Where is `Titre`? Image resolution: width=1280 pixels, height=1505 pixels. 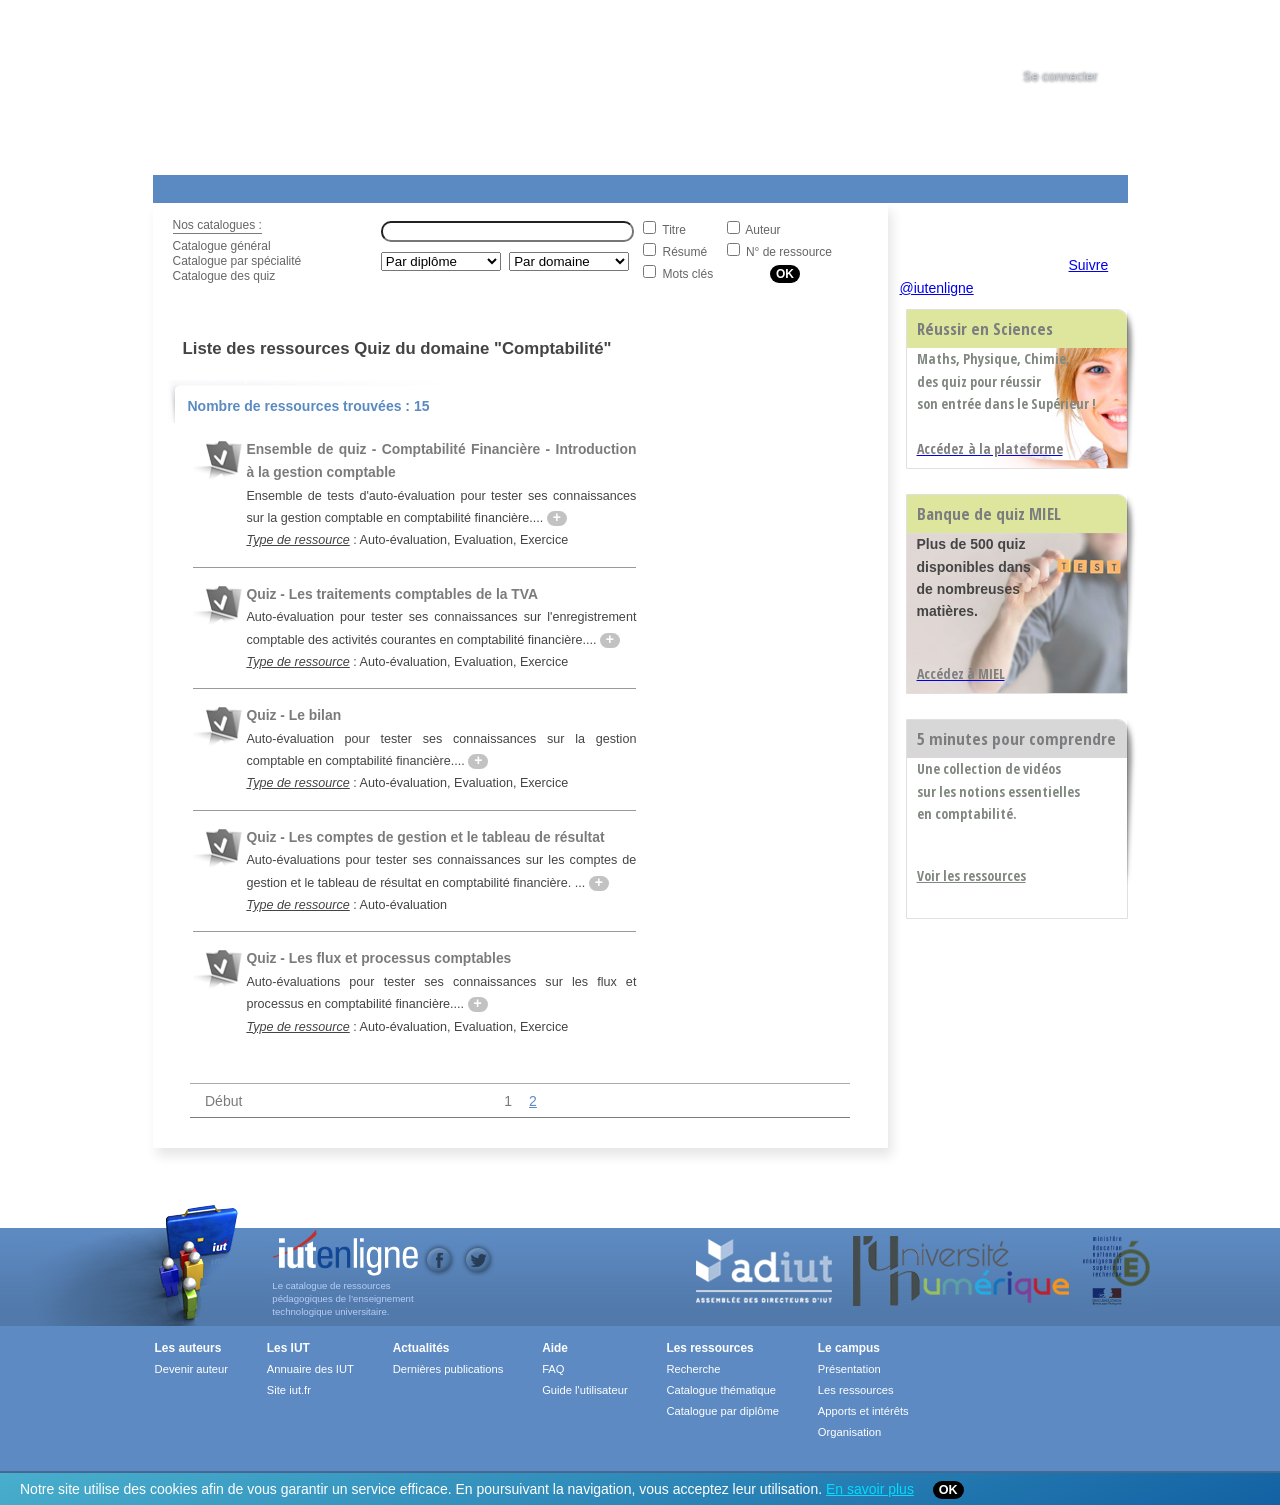
Titre is located at coordinates (674, 230).